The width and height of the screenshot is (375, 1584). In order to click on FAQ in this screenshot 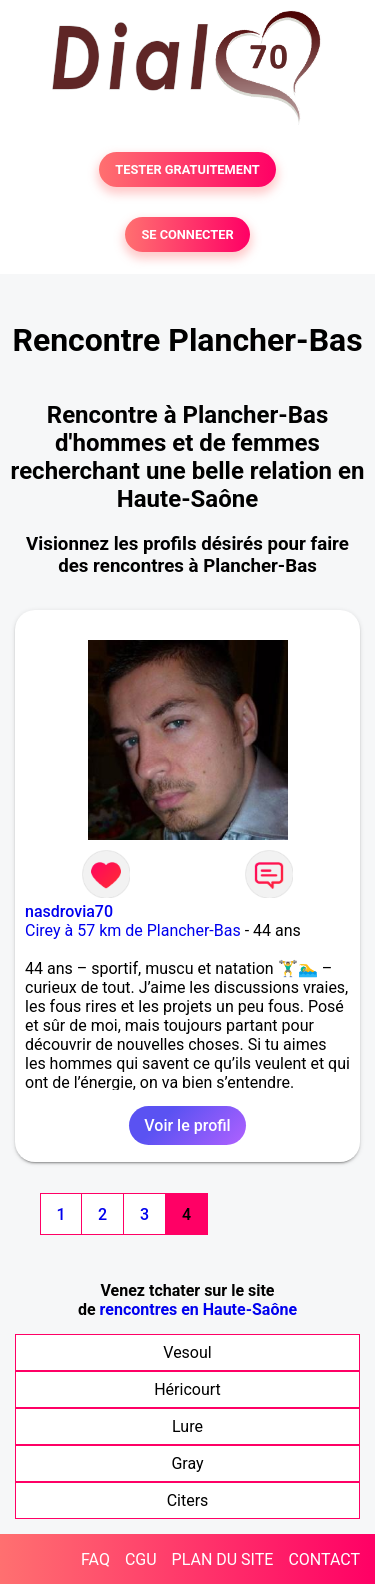, I will do `click(95, 1559)`.